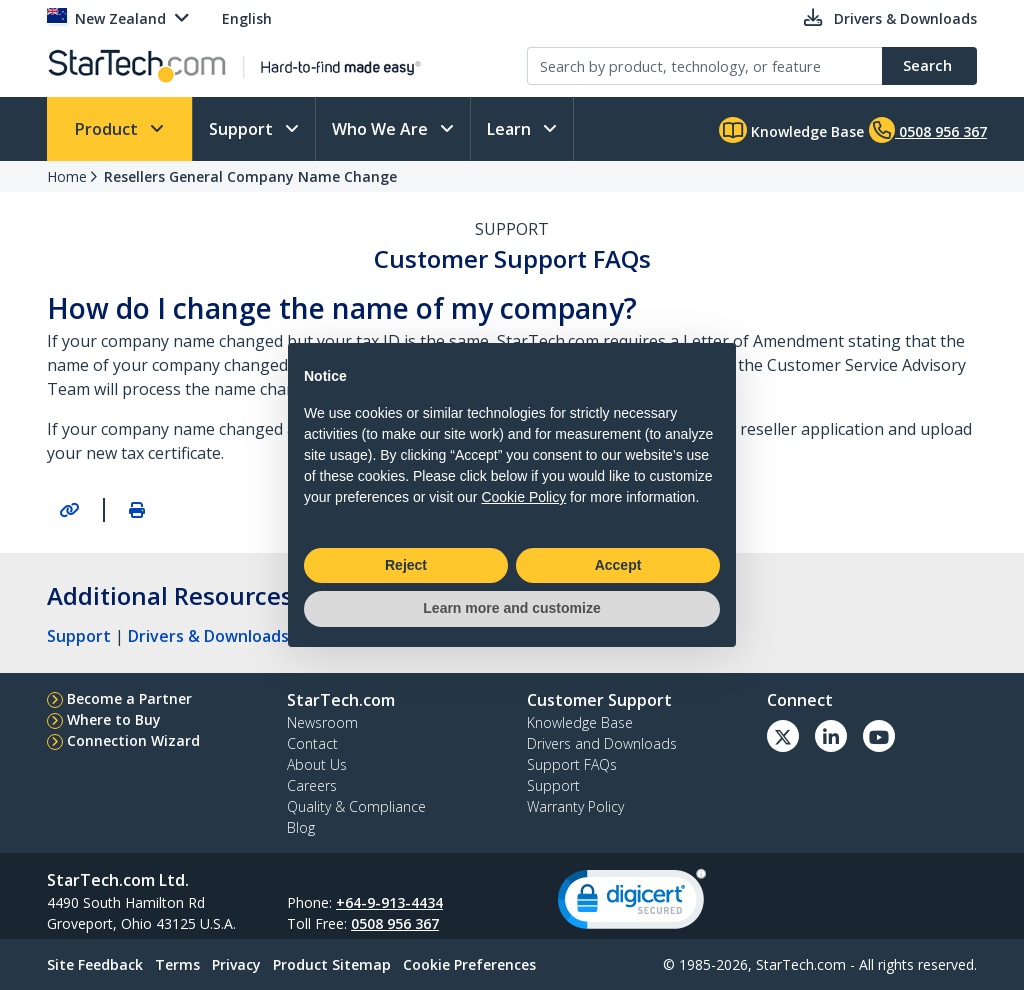 This screenshot has width=1024, height=990. What do you see at coordinates (322, 722) in the screenshot?
I see `Newsroom` at bounding box center [322, 722].